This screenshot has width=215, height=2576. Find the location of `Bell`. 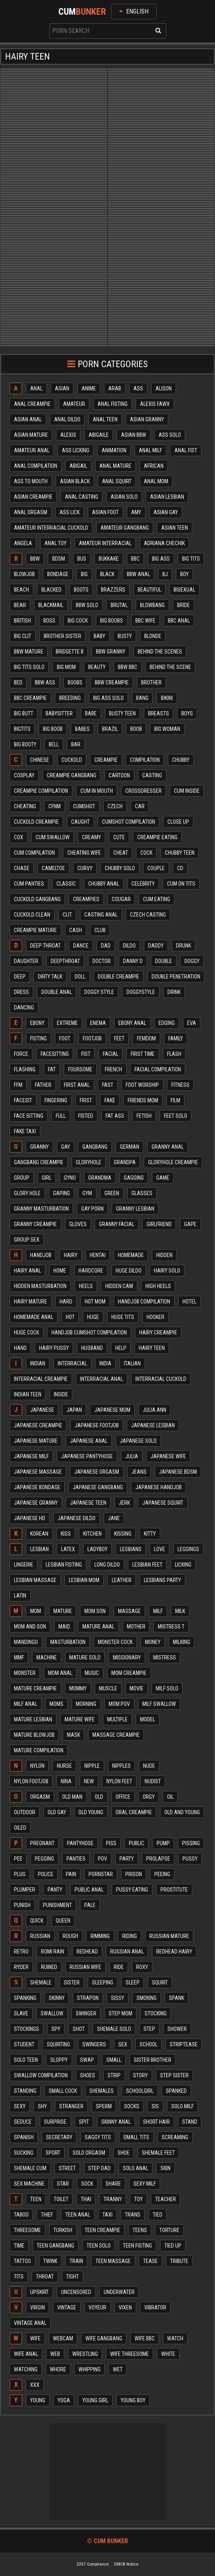

Bell is located at coordinates (54, 744).